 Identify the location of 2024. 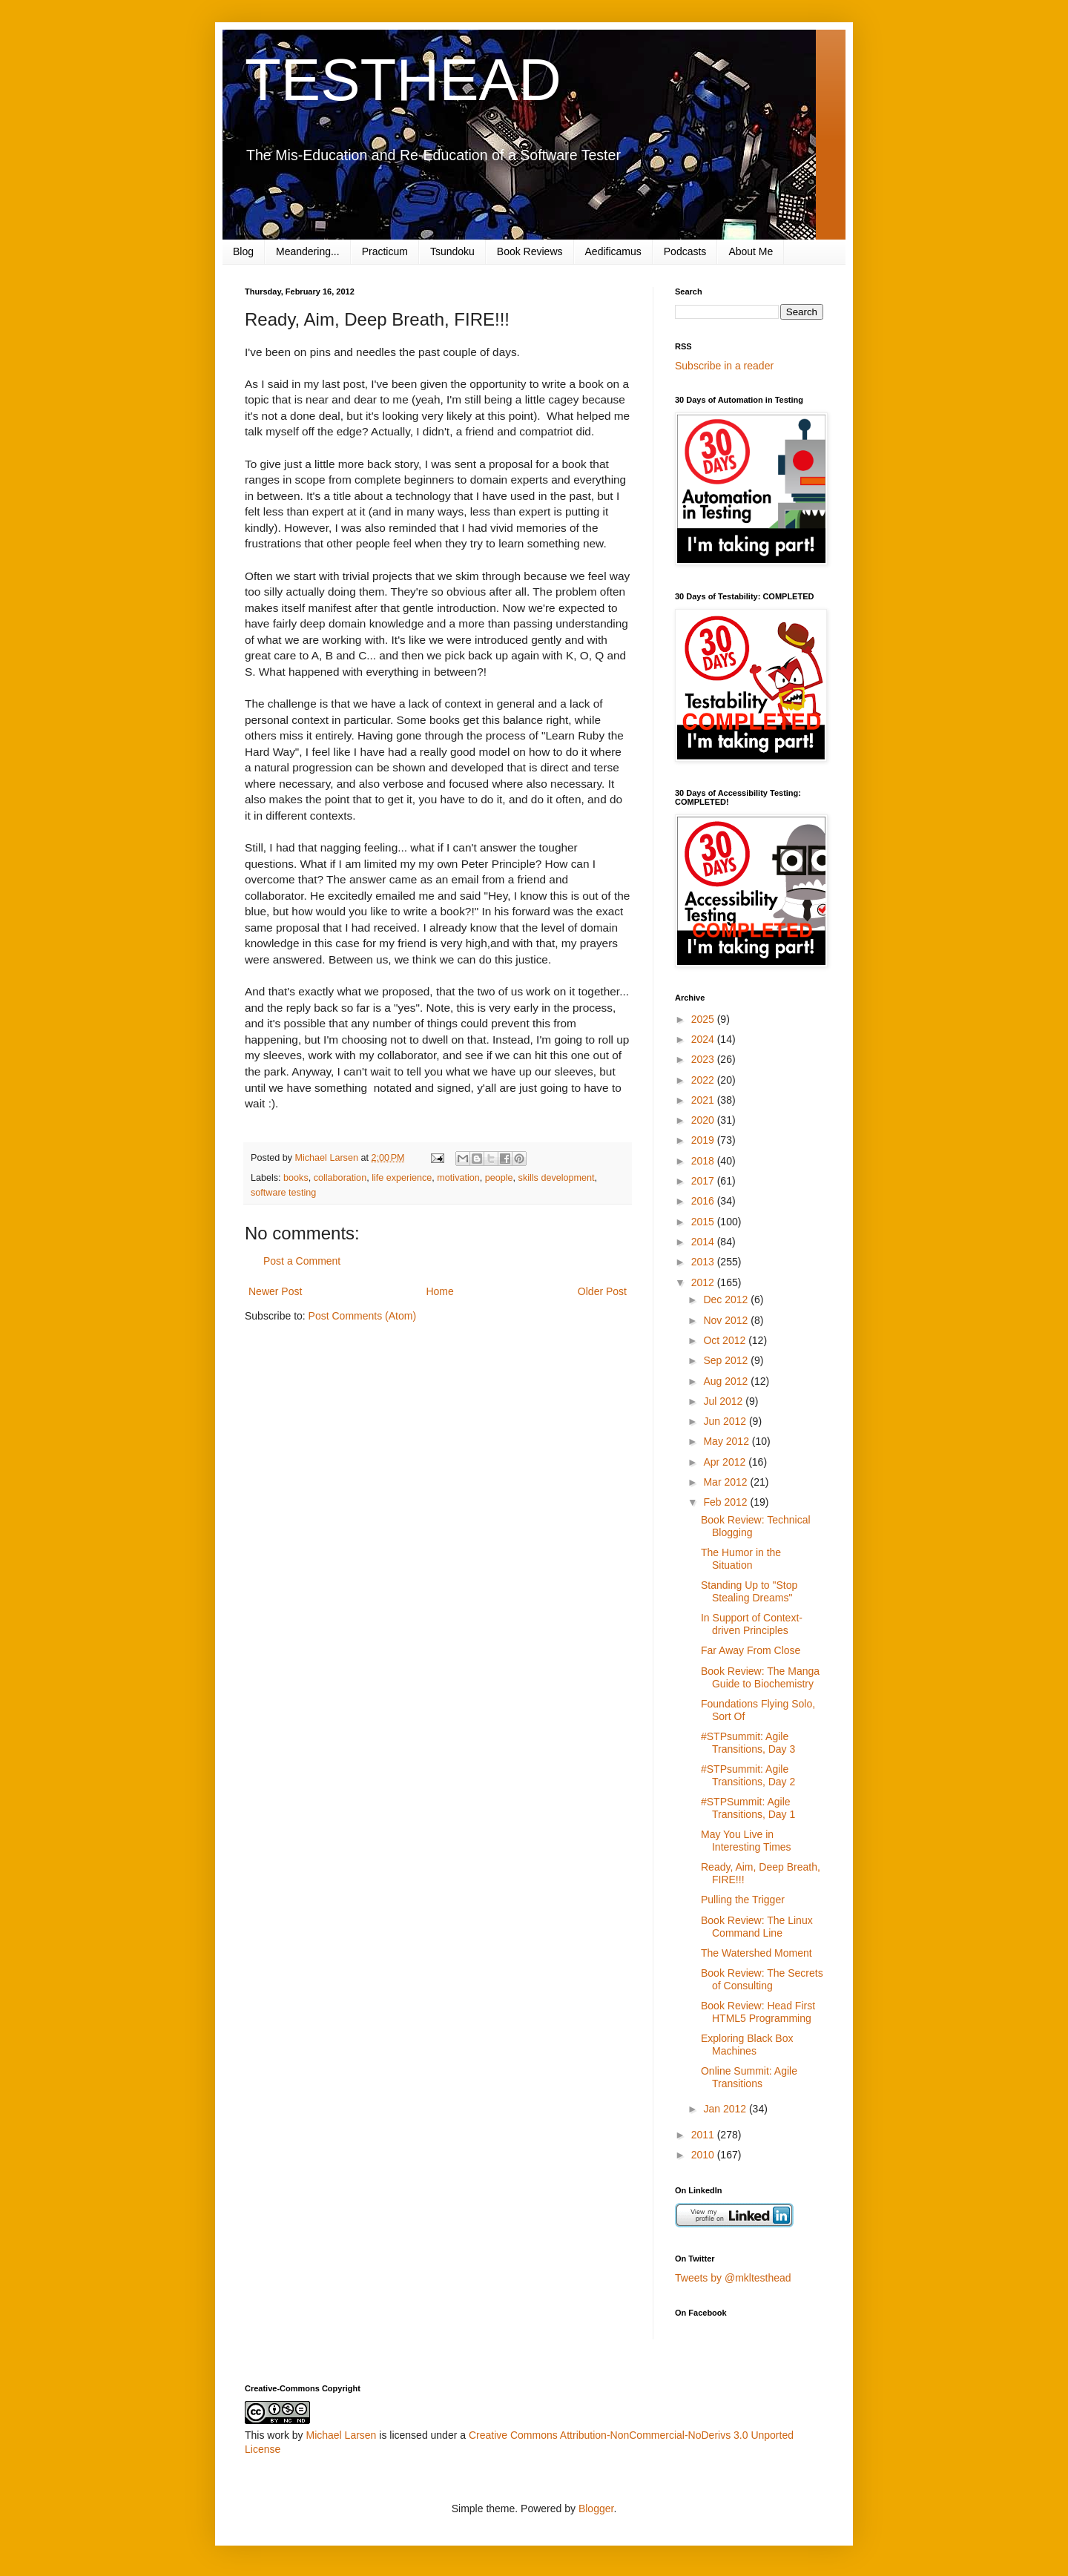
(704, 1039).